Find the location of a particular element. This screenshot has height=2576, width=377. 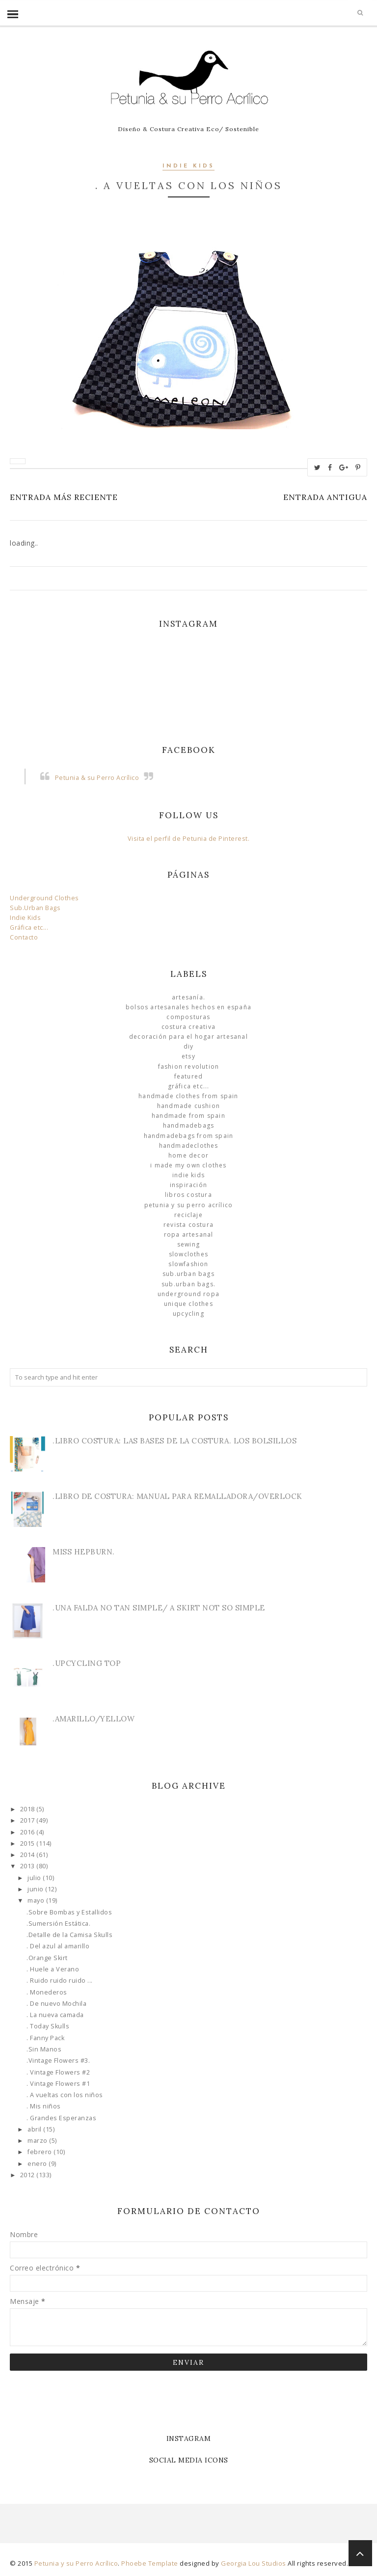

Featured is located at coordinates (188, 1076).